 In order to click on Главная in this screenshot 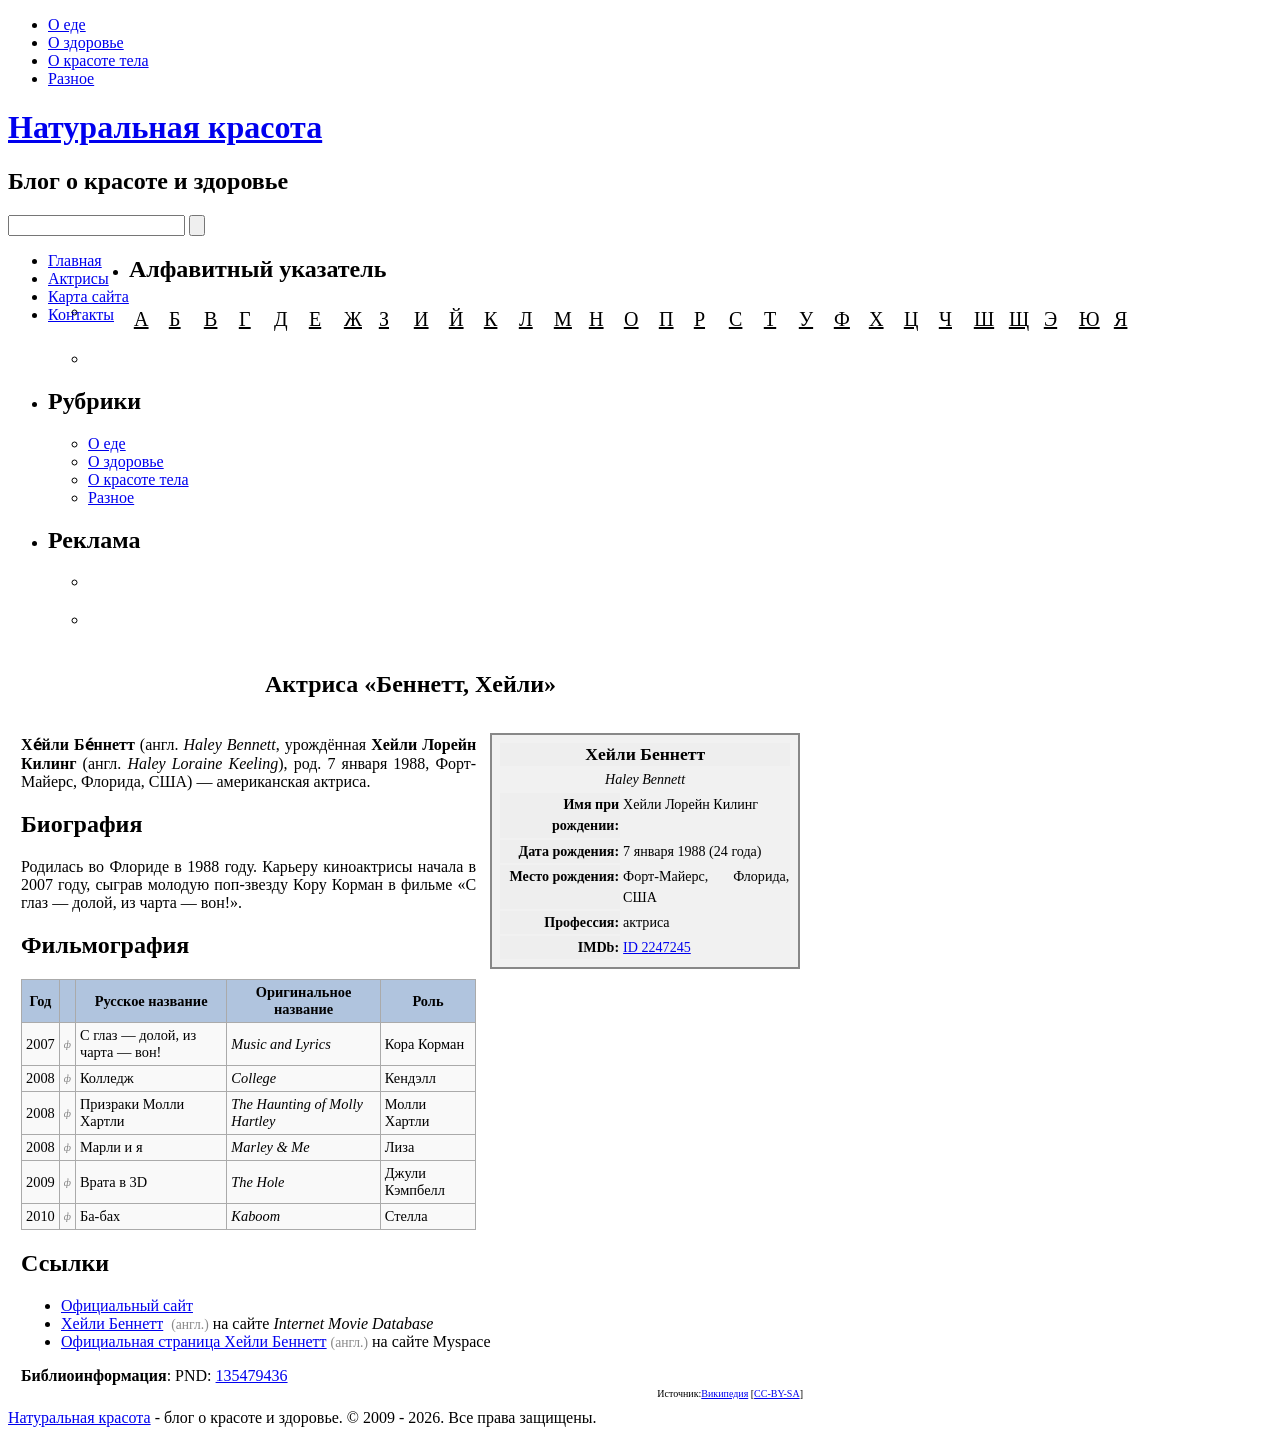, I will do `click(75, 260)`.